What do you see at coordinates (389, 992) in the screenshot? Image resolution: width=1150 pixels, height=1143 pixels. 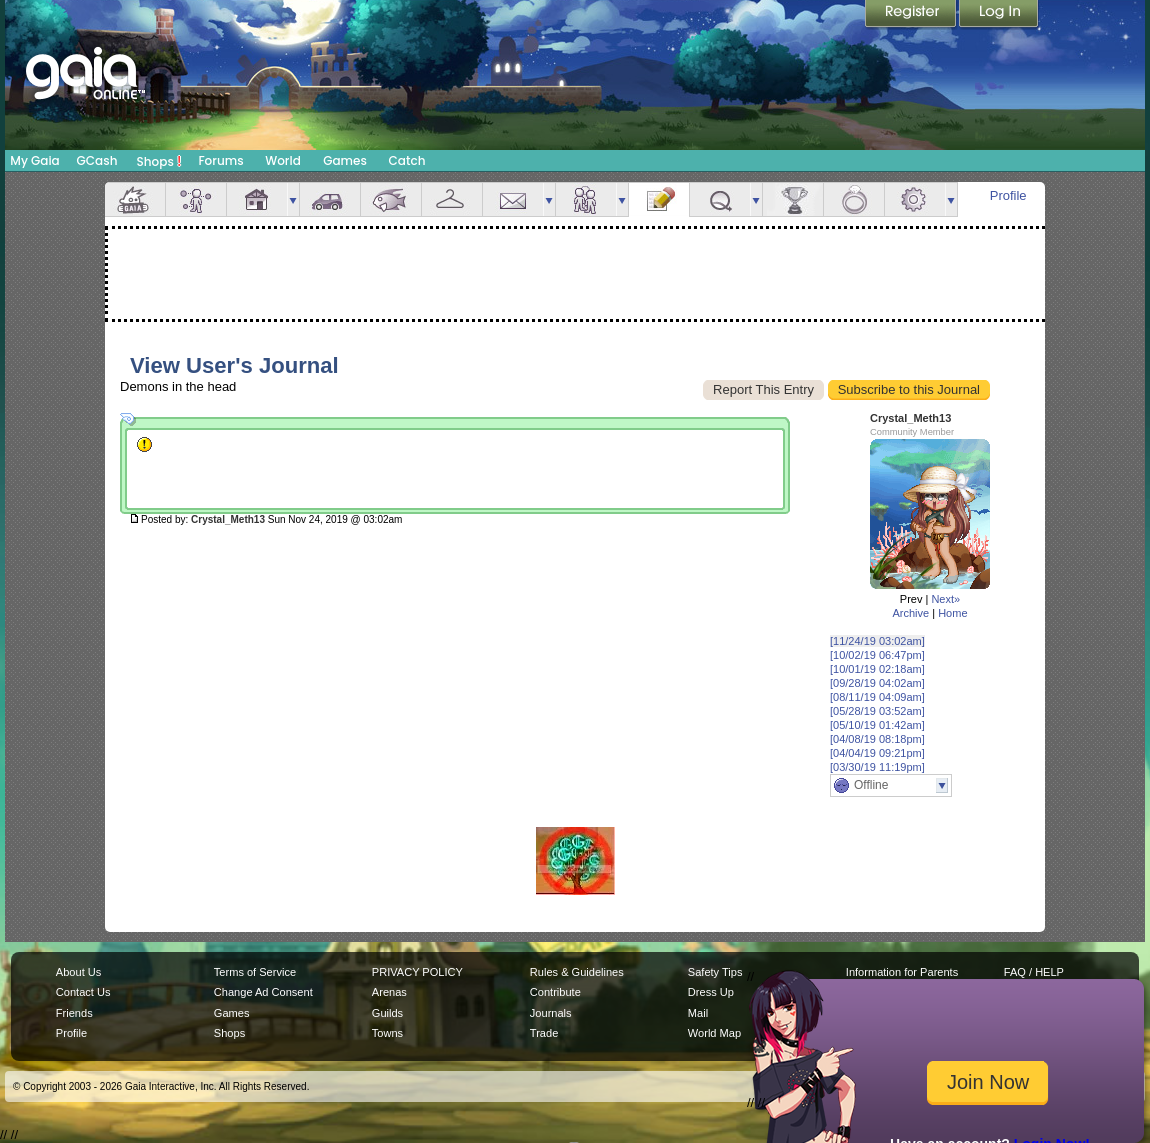 I see `Arenas` at bounding box center [389, 992].